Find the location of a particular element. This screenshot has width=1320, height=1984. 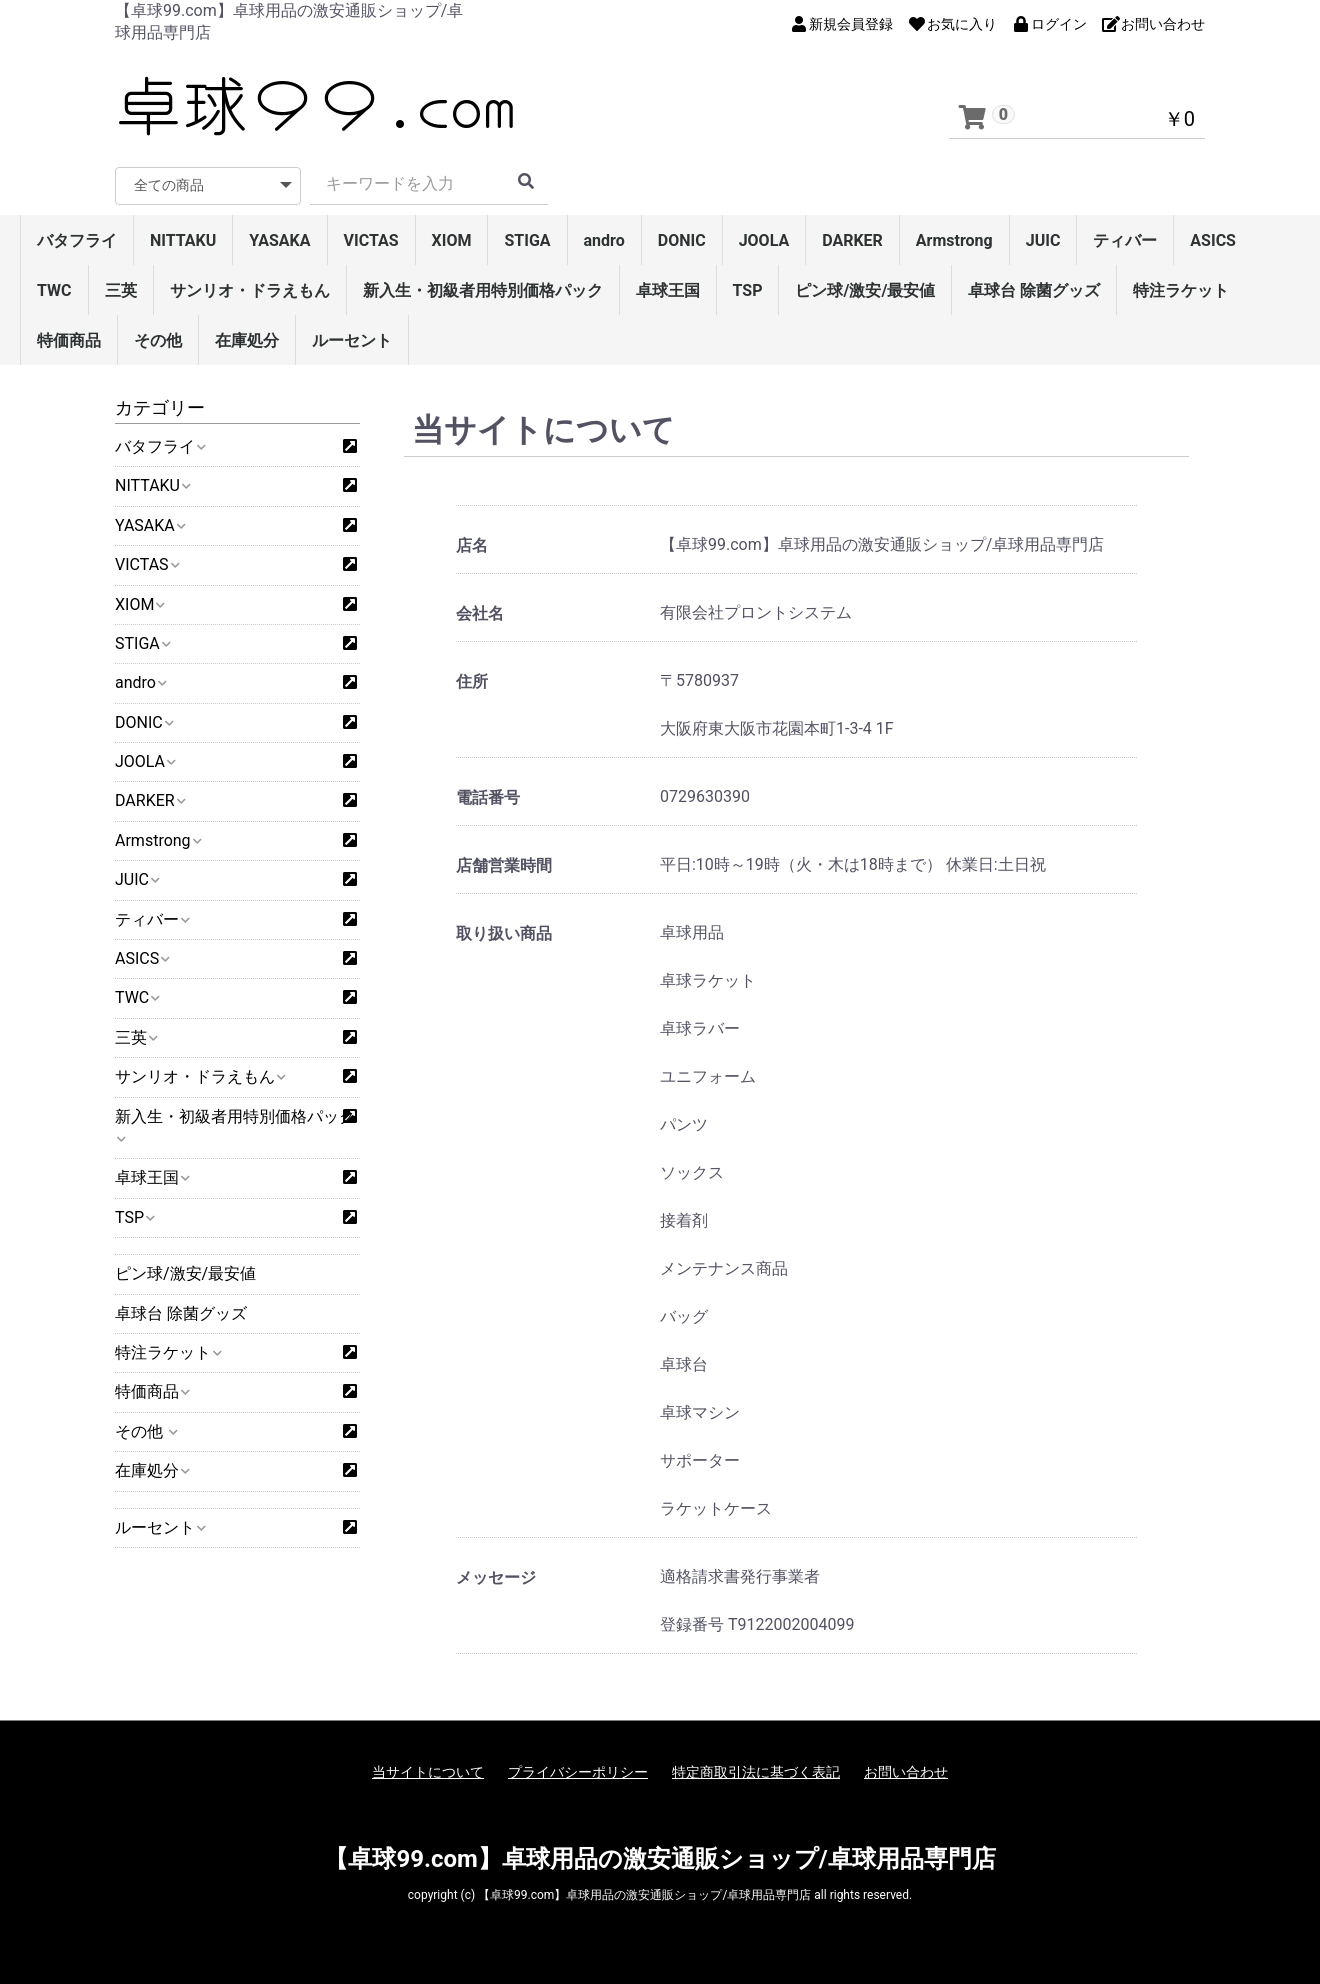

DONIC is located at coordinates (682, 240).